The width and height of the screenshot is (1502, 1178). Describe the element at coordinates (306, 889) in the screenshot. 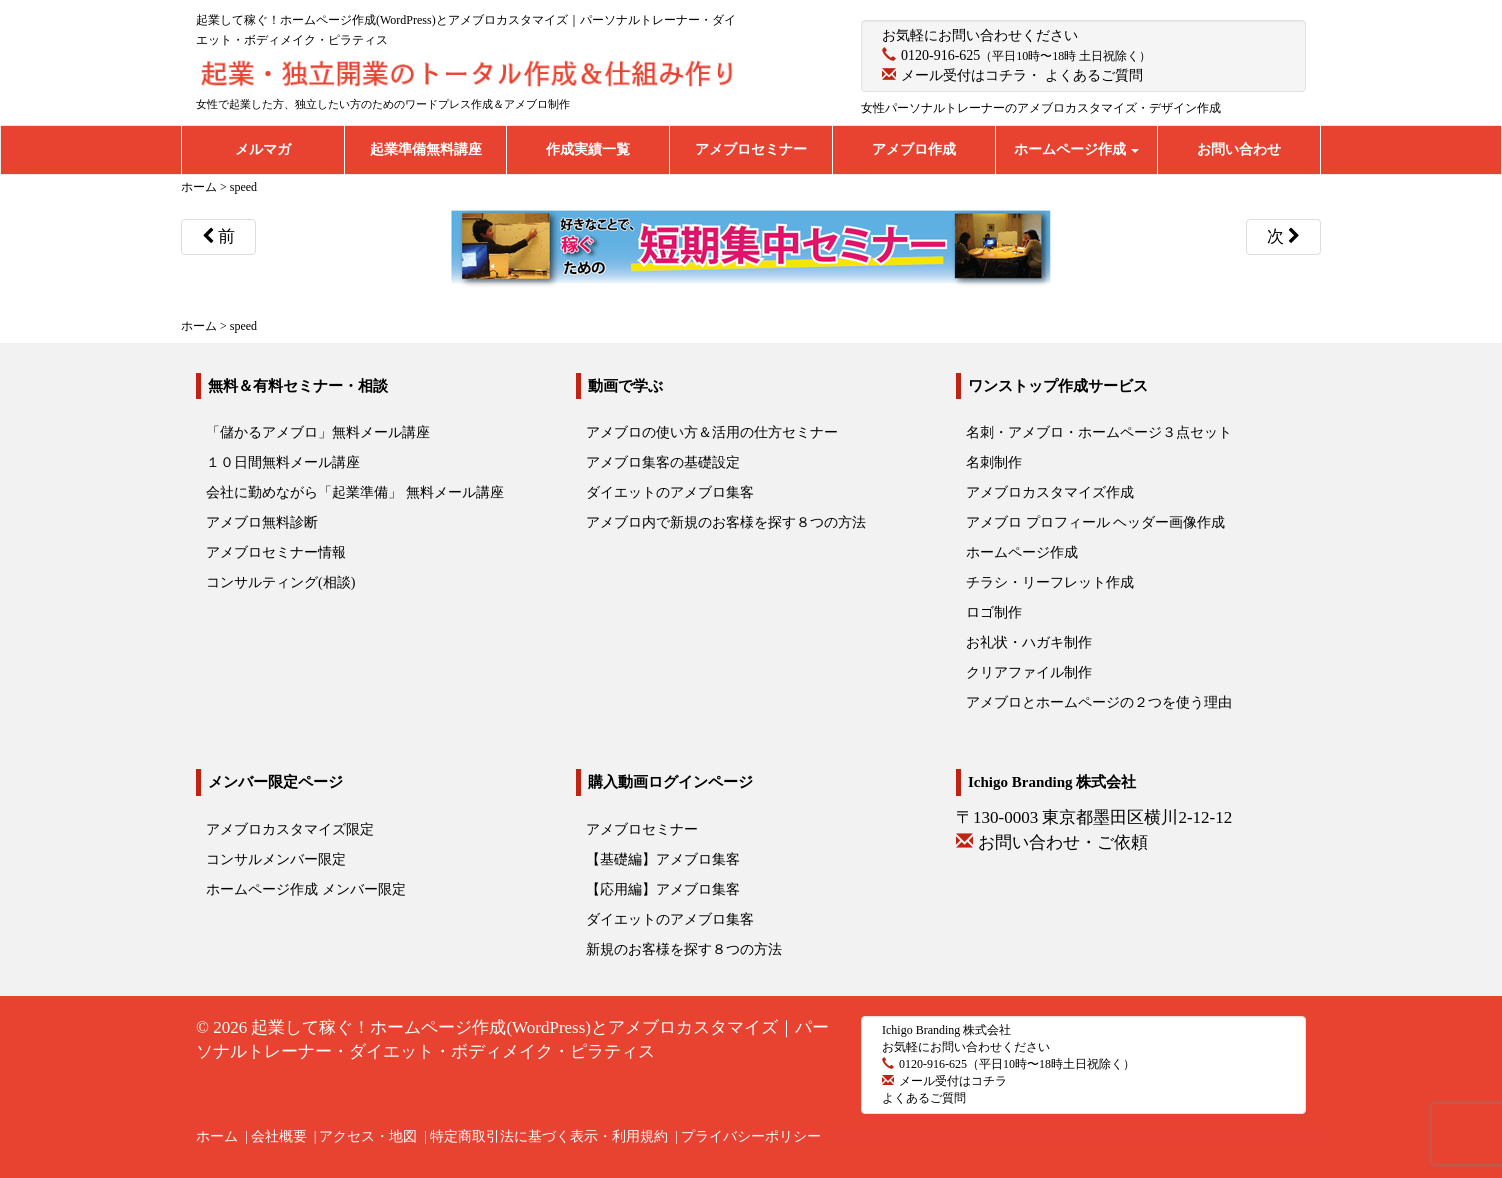

I see `ホームページ作成 メンバー限定` at that location.